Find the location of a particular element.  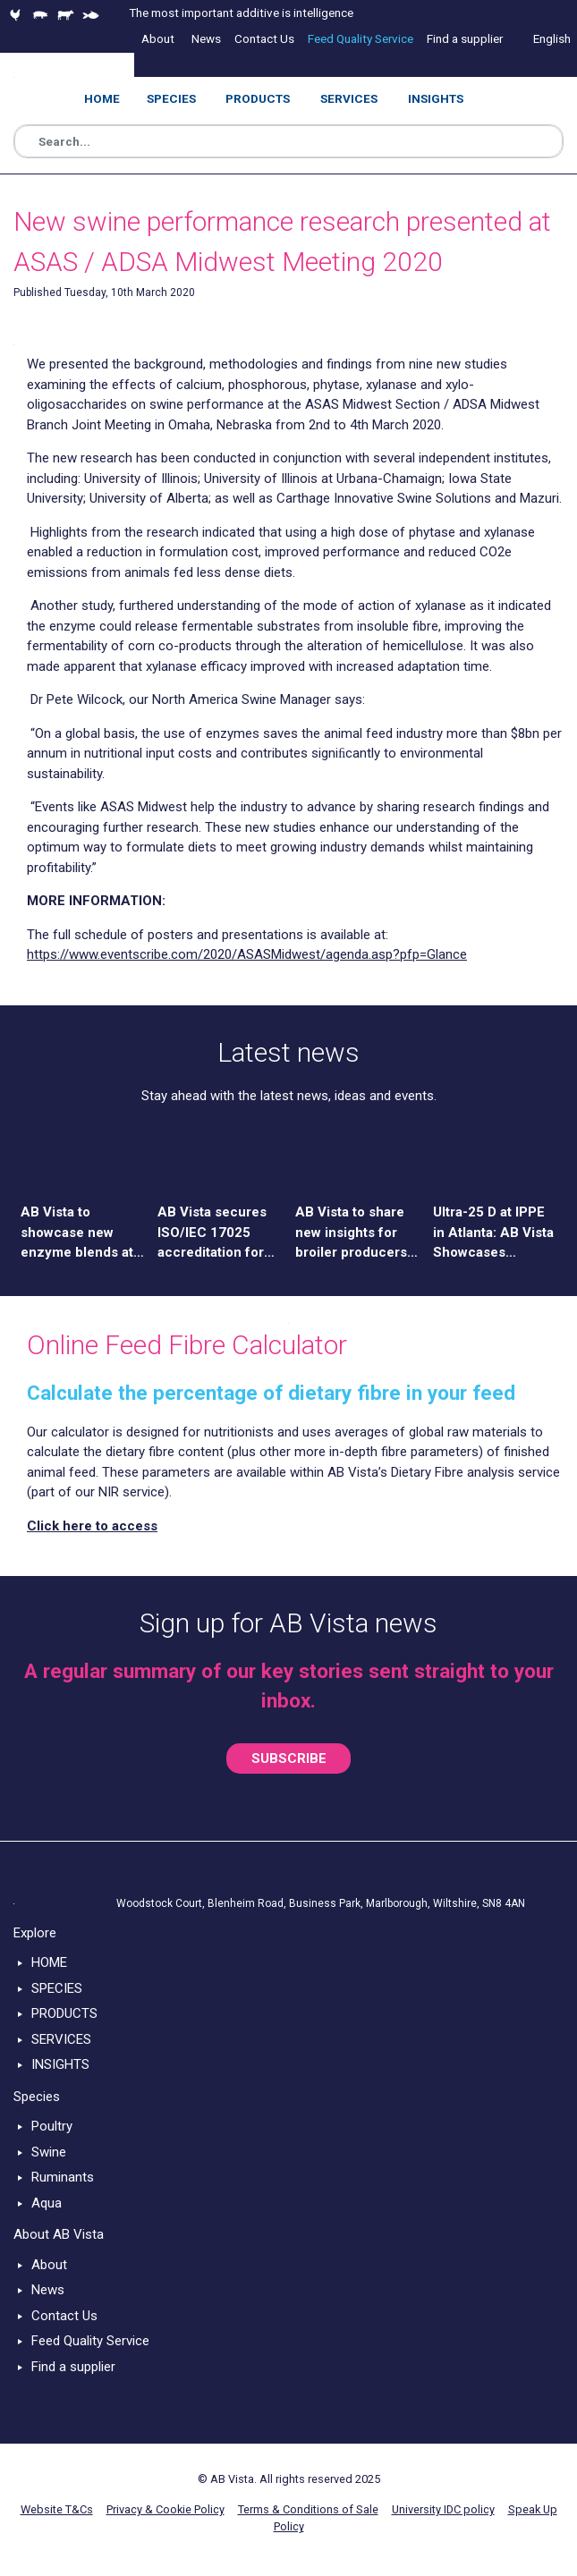

AB Vista to share new insights for broiler producers at APSS 2026 is located at coordinates (351, 1233).